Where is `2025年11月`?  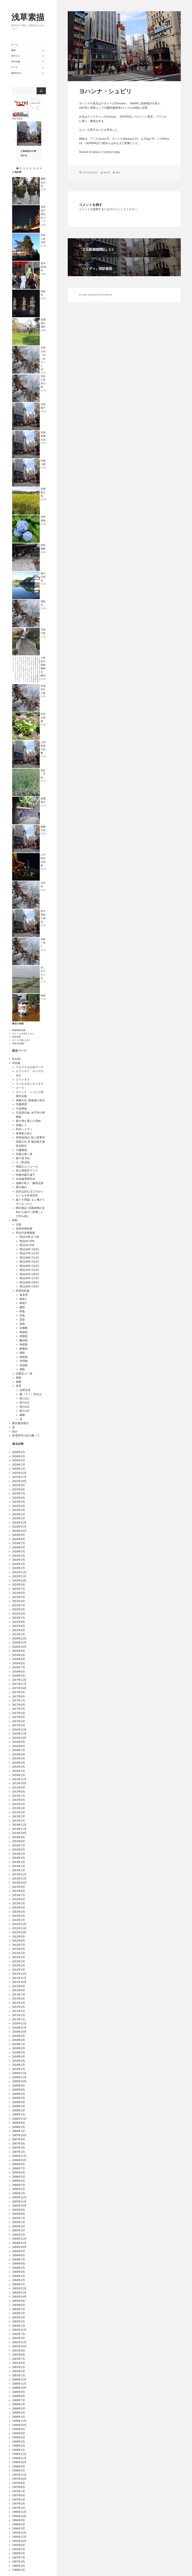
2025年11月 is located at coordinates (19, 1477).